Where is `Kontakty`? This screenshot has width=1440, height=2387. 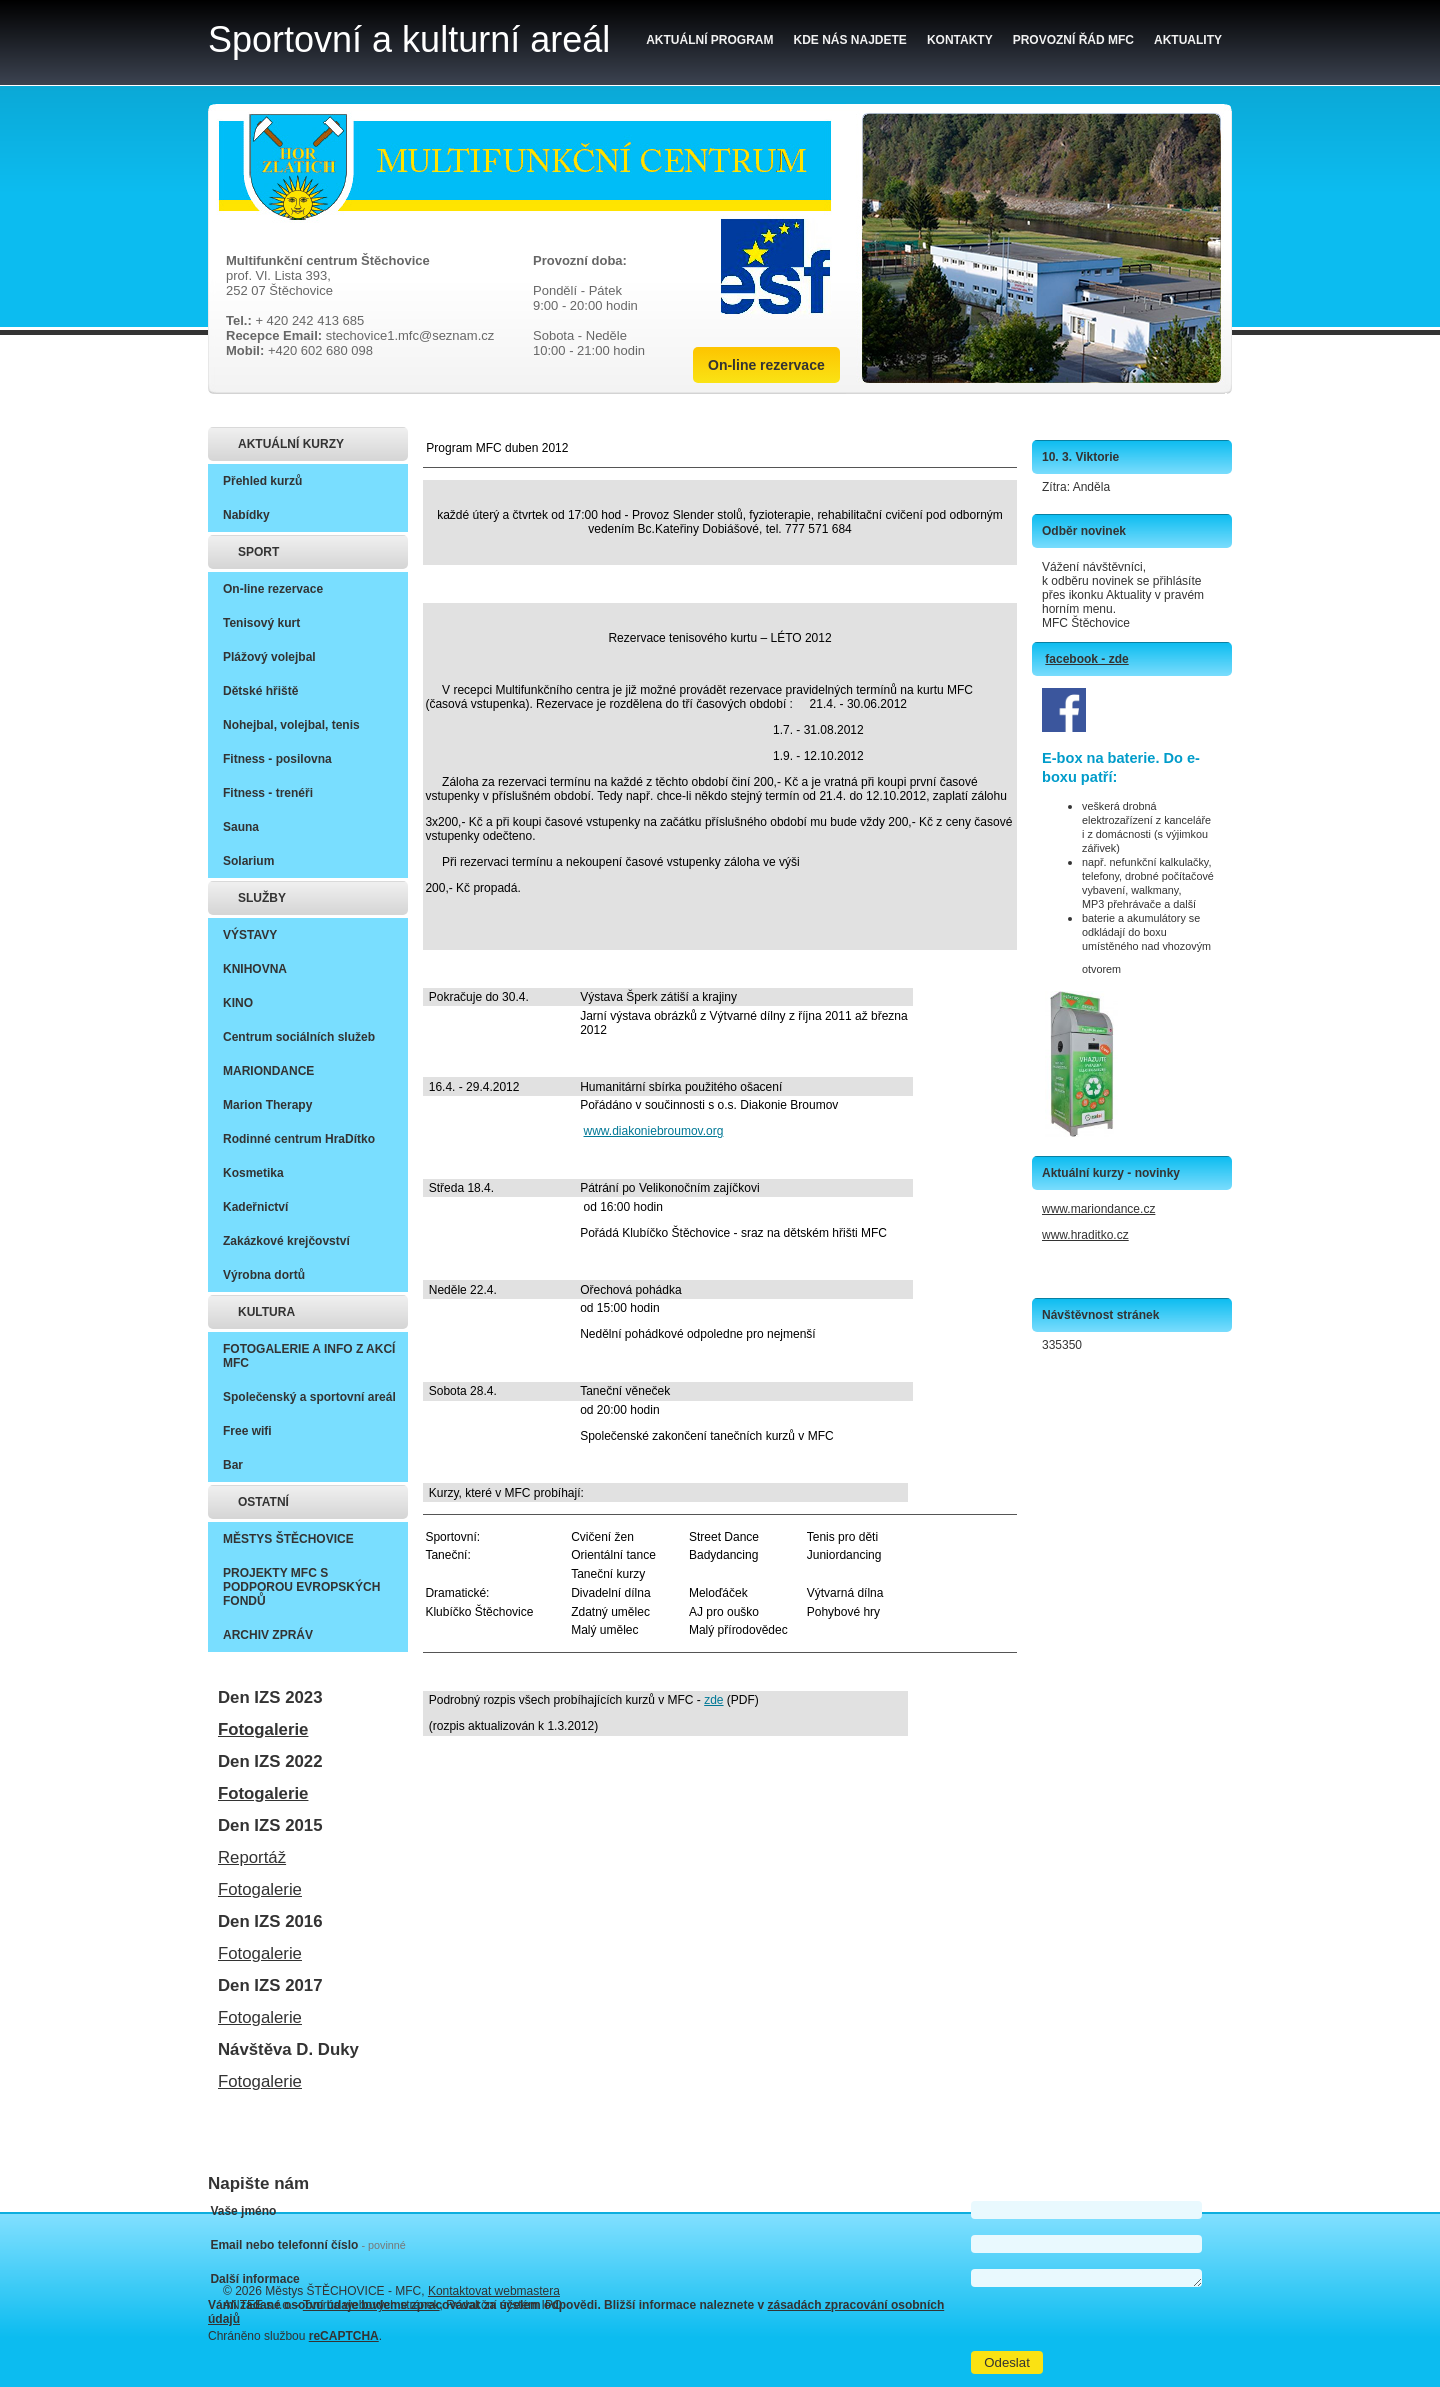
Kontakty is located at coordinates (960, 40).